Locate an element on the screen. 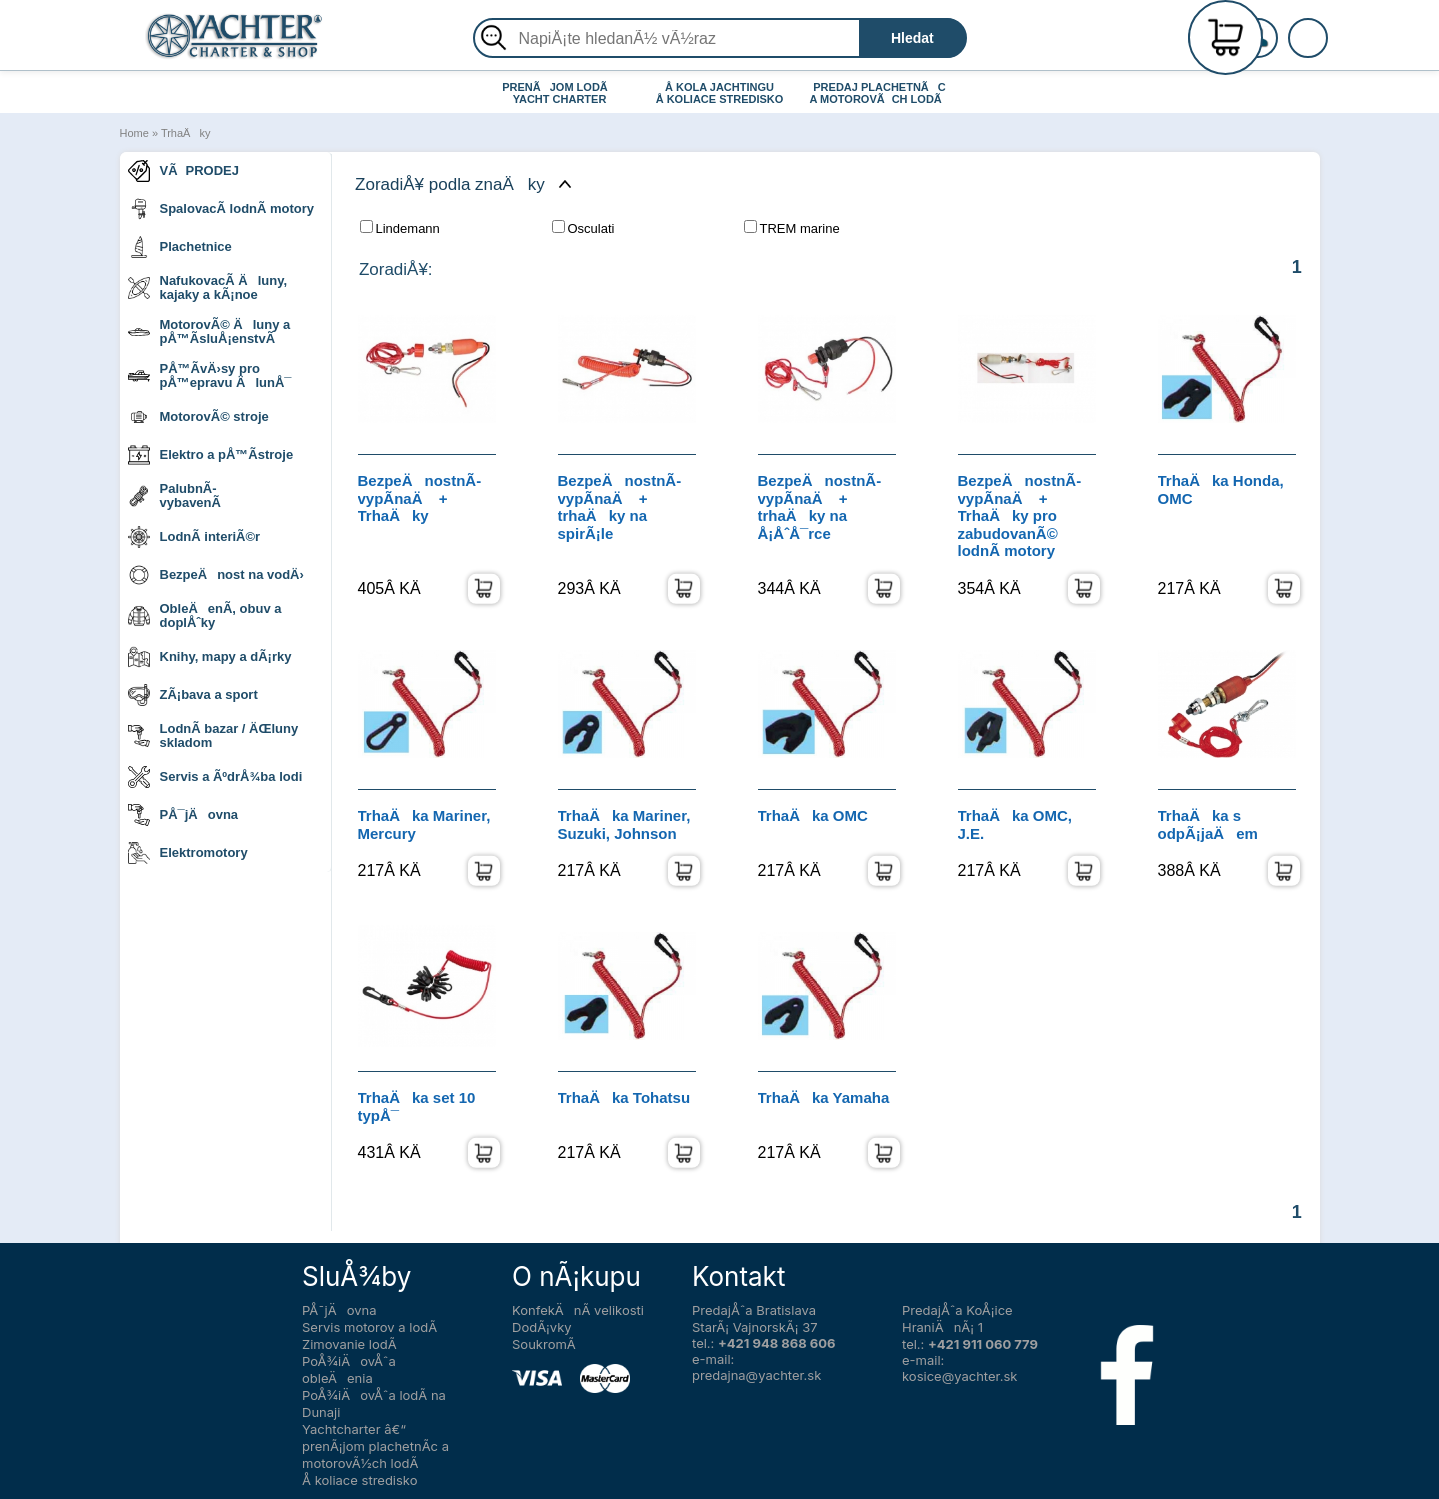 This screenshot has width=1439, height=1499. MotorovÃ© Äluny a pÅ™Ã­sluÅ¡enstvÃ­ is located at coordinates (209, 331).